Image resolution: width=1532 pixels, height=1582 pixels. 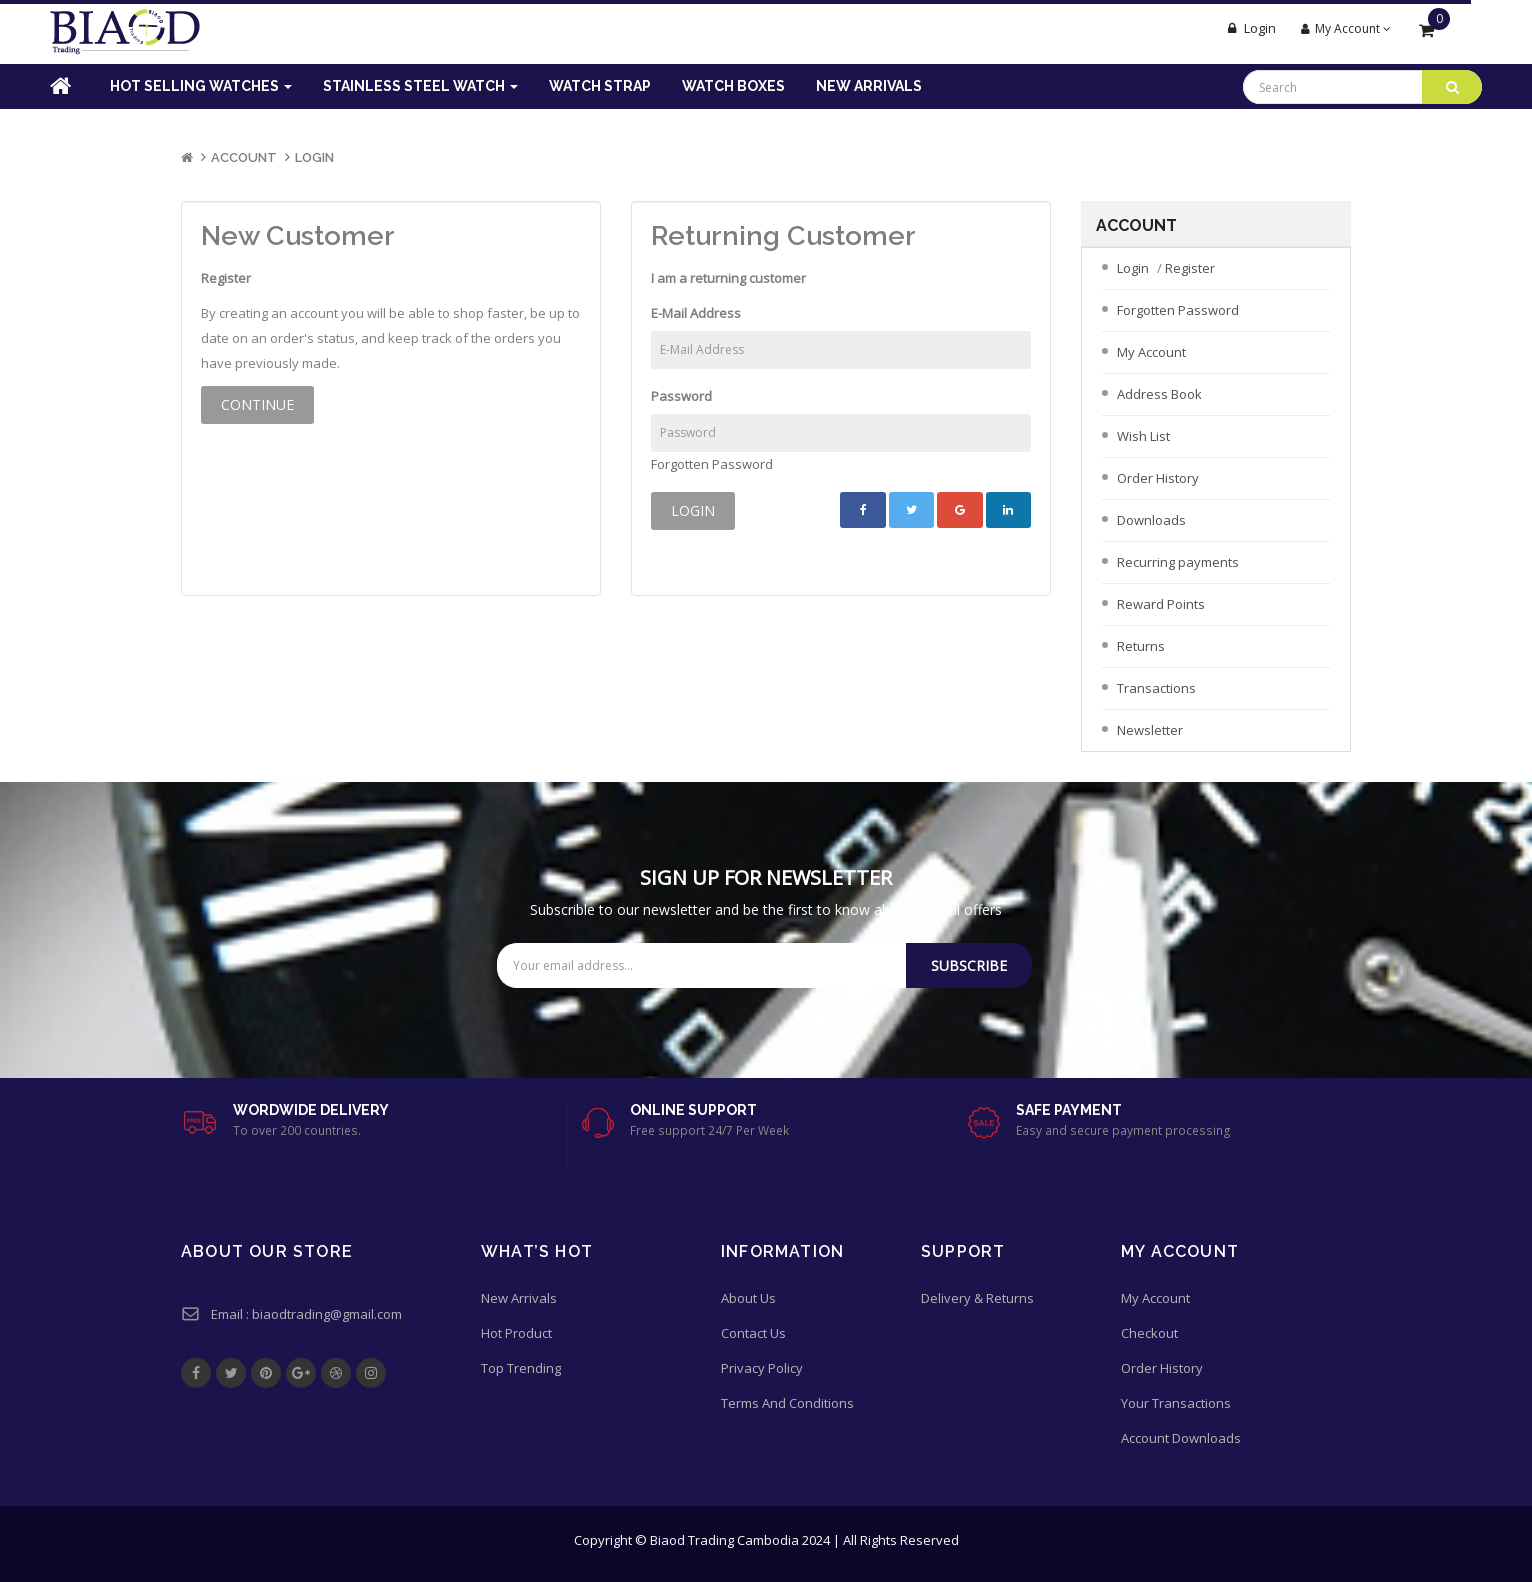 I want to click on New Arrivals, so click(x=519, y=1298).